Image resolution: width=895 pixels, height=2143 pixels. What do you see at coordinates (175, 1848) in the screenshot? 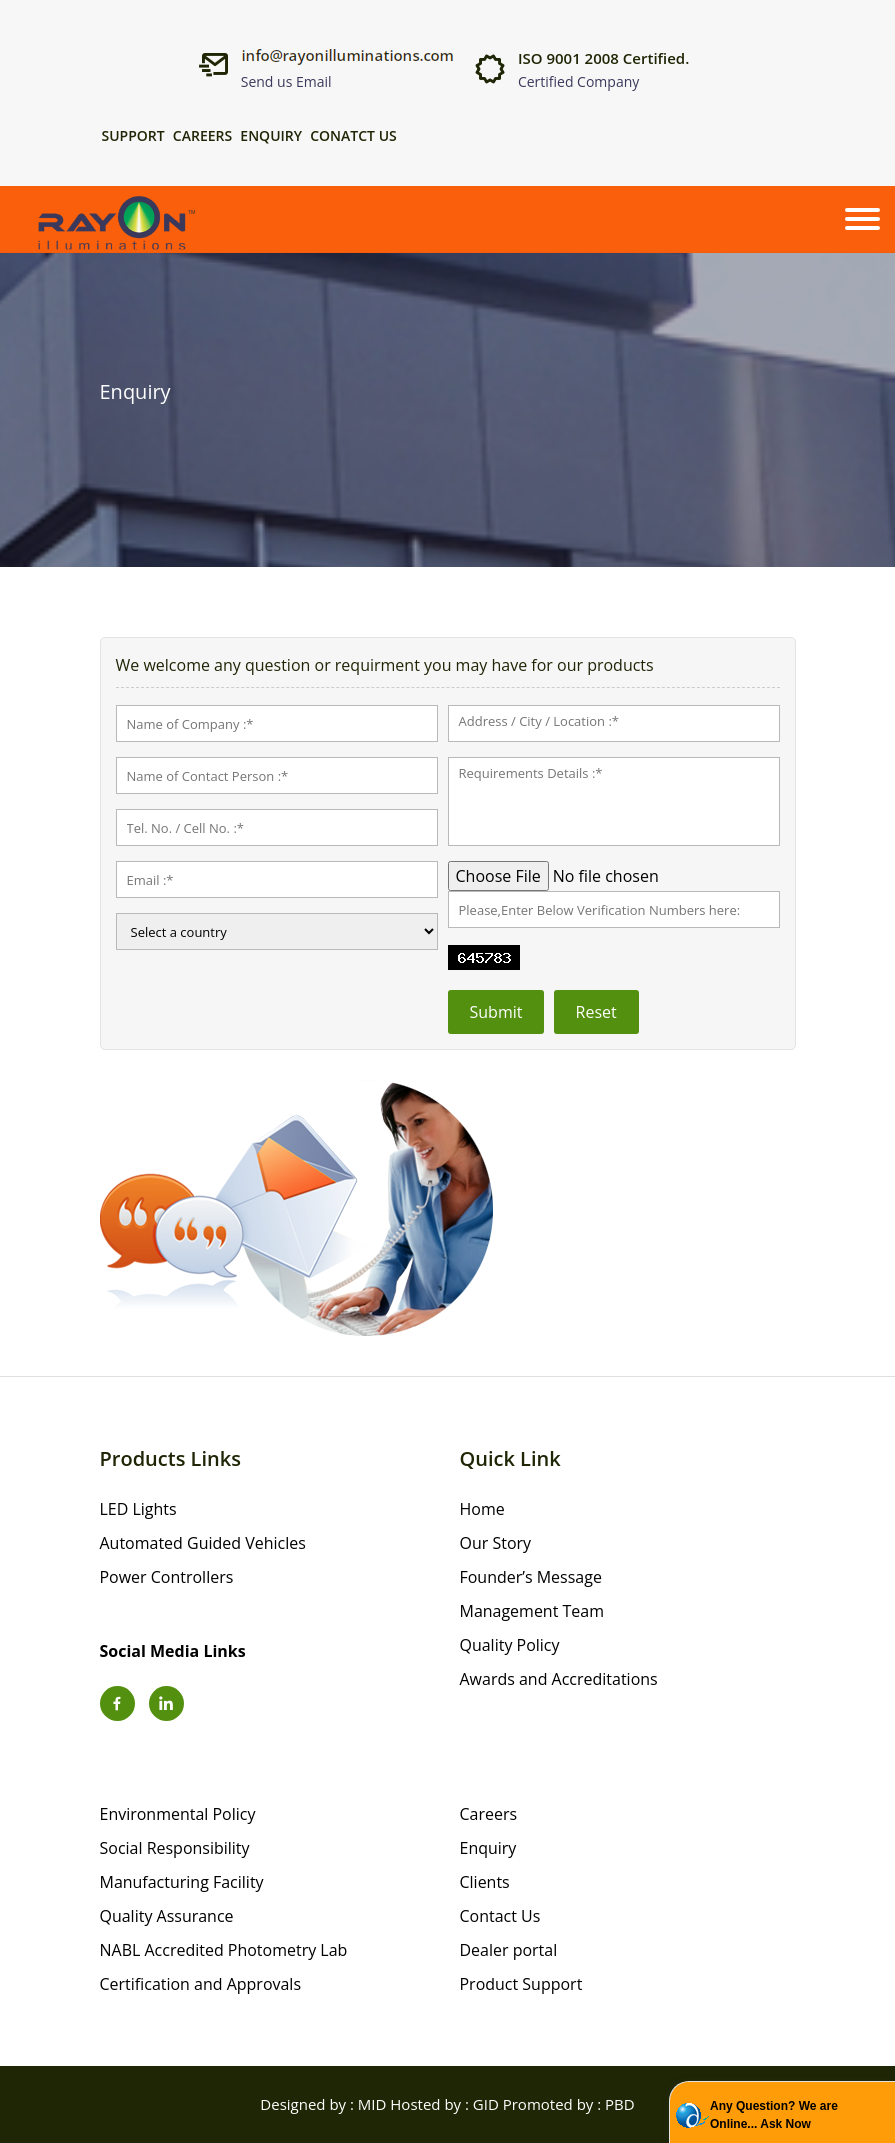
I see `Social Responsibility` at bounding box center [175, 1848].